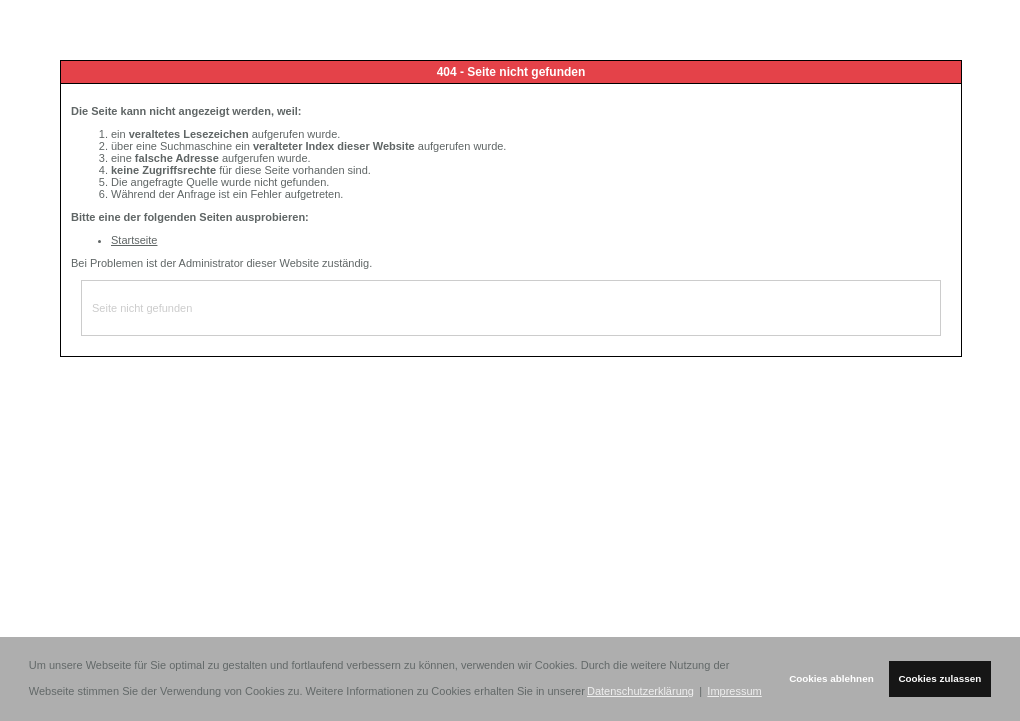 Image resolution: width=1020 pixels, height=721 pixels. What do you see at coordinates (640, 691) in the screenshot?
I see `Datenschutzerklärung [button]` at bounding box center [640, 691].